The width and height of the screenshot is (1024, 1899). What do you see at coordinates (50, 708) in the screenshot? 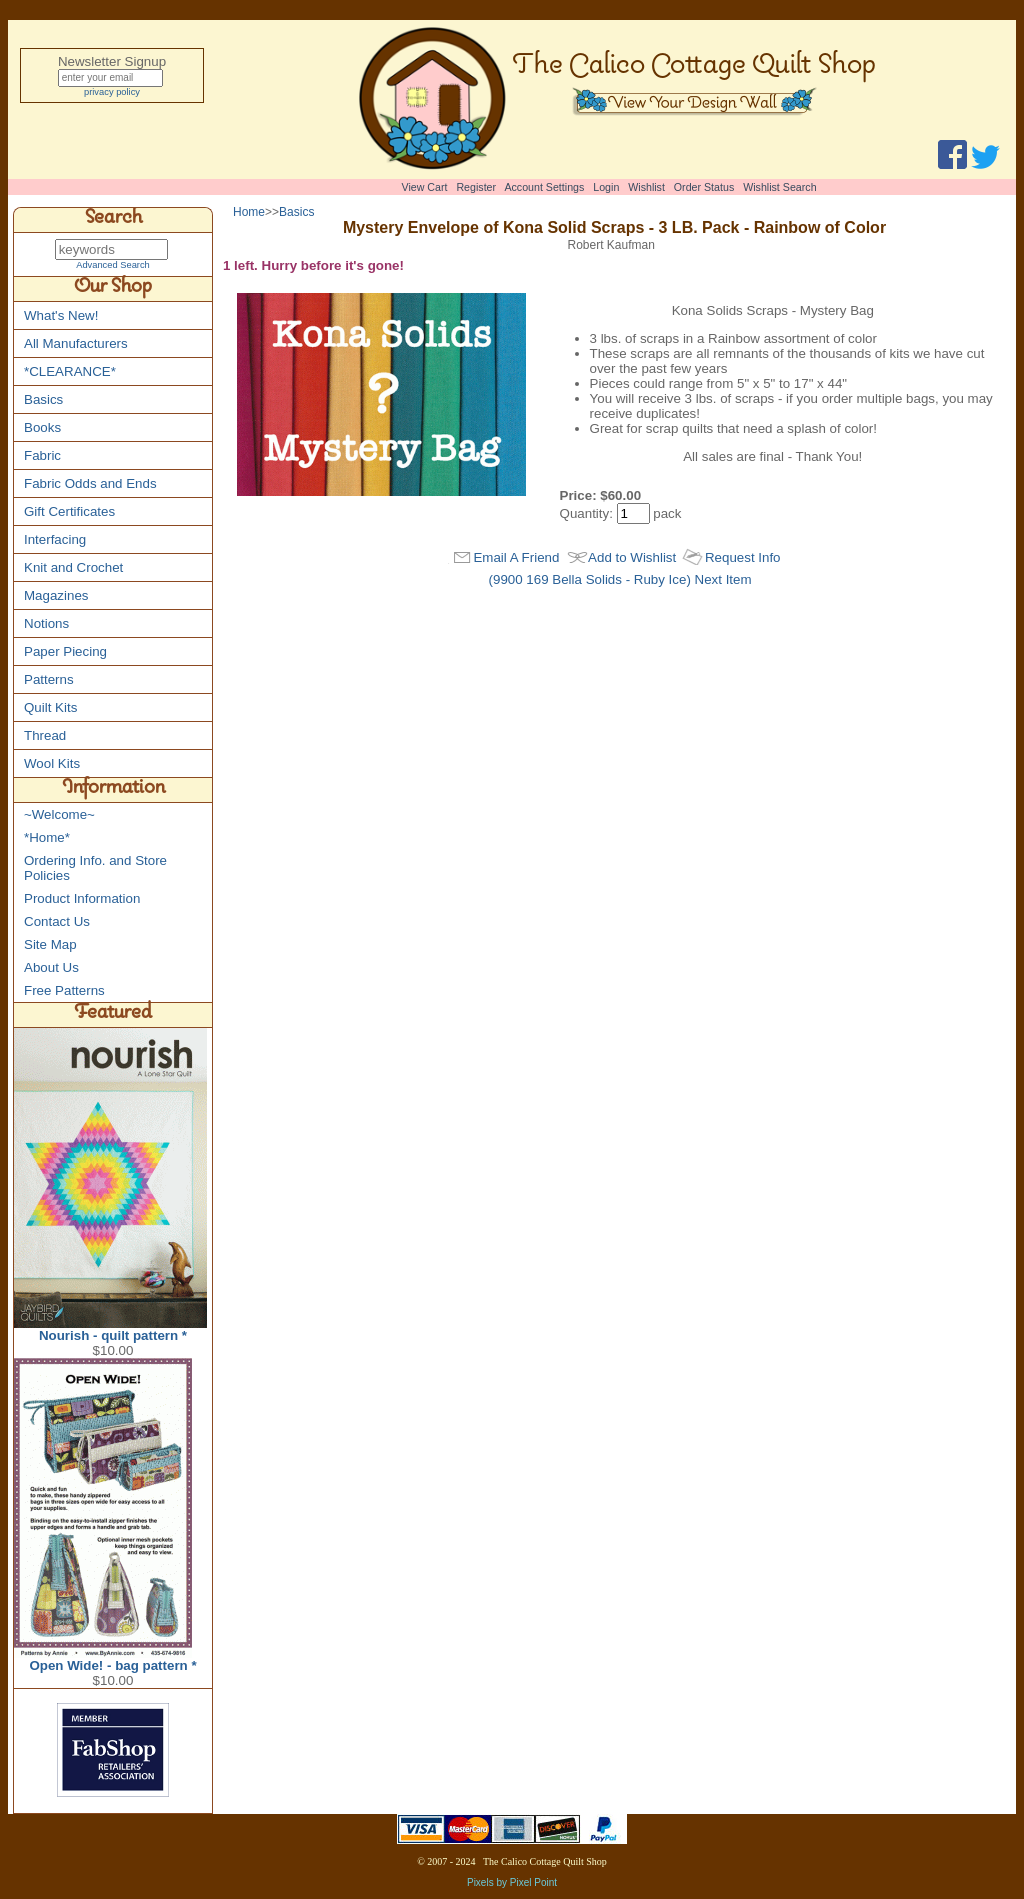
I see `Quilt Kits` at bounding box center [50, 708].